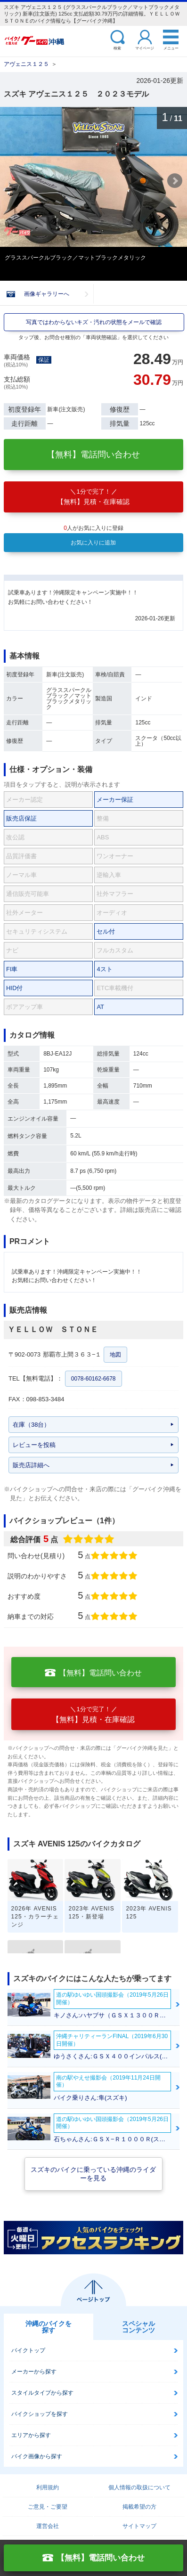 The height and width of the screenshot is (2576, 187). Describe the element at coordinates (24, 1007) in the screenshot. I see `ボアアップ車` at that location.